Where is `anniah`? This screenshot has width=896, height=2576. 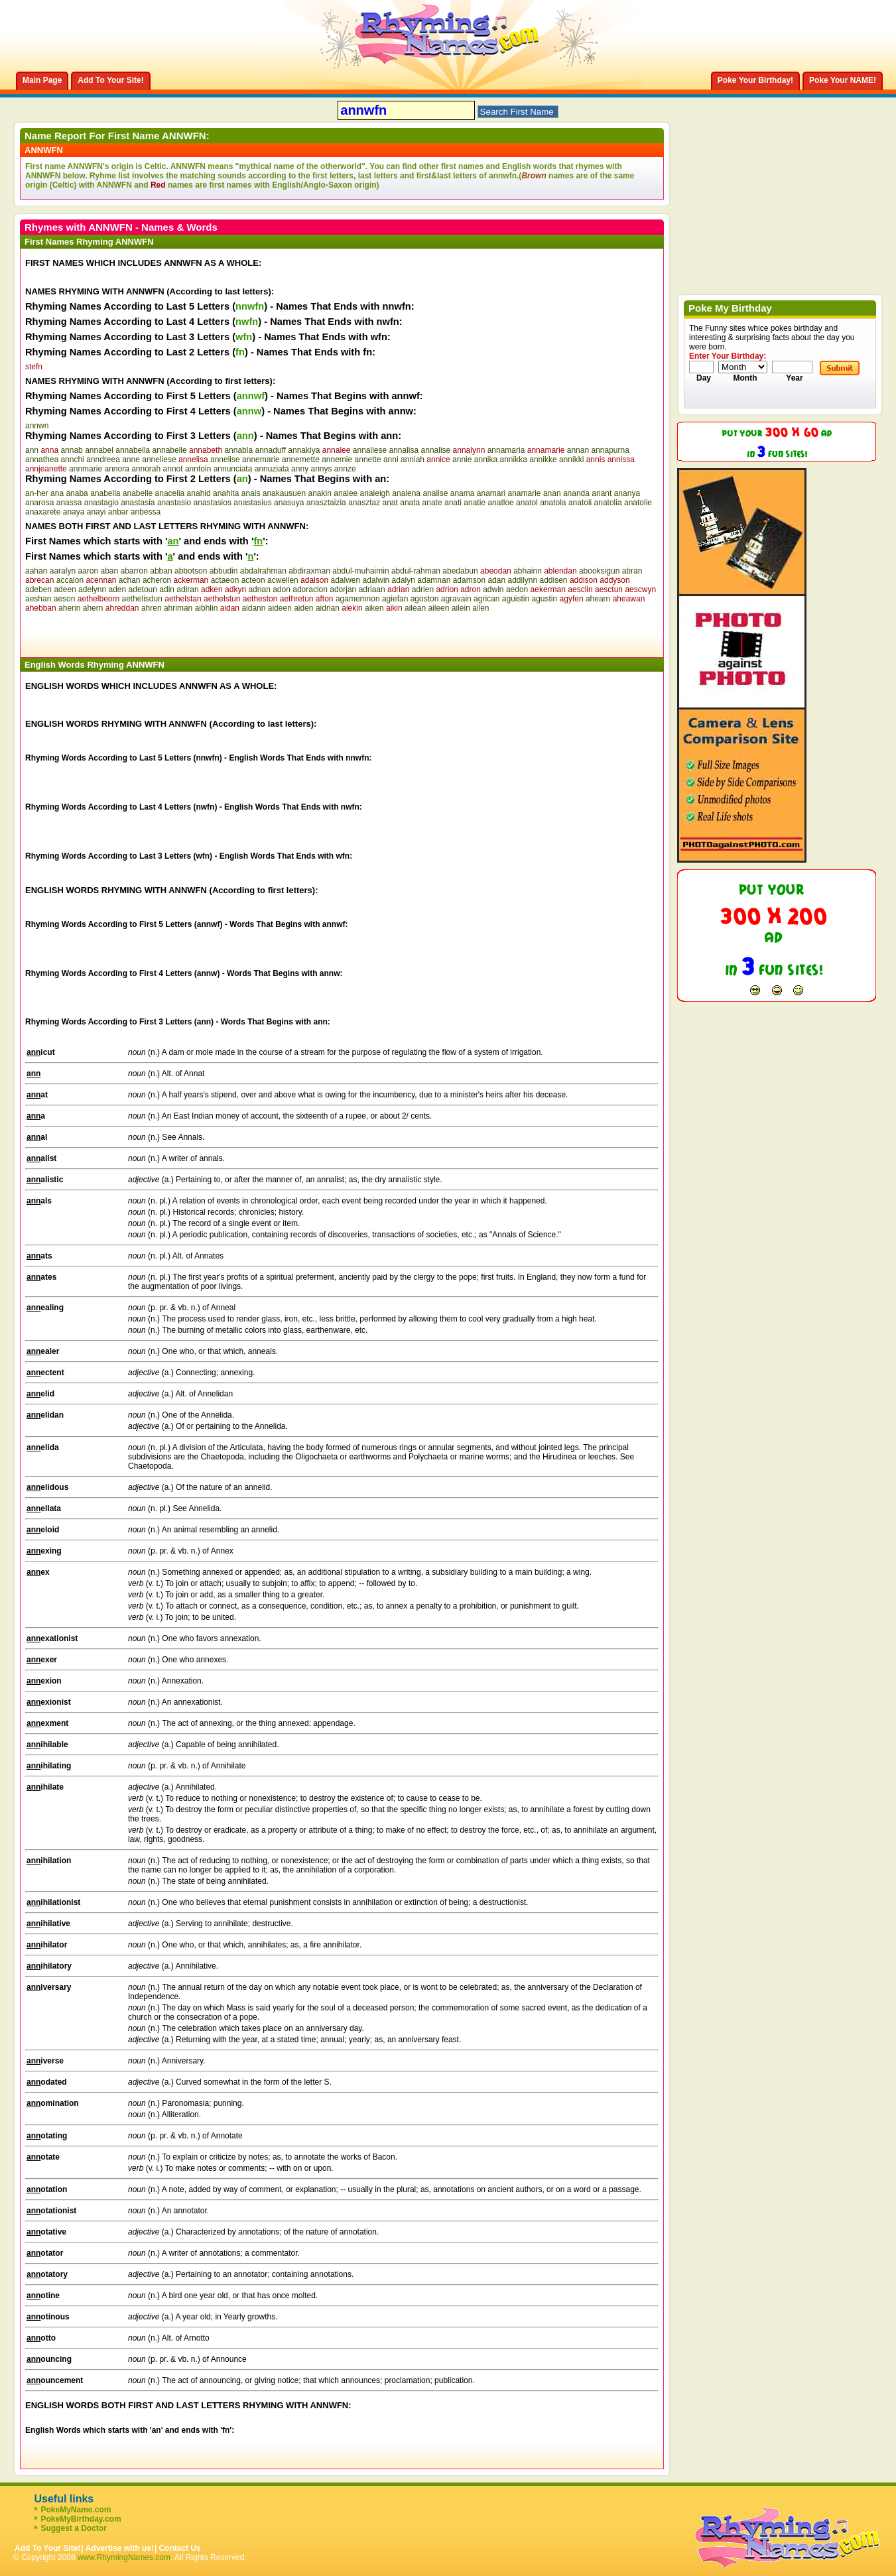 anniah is located at coordinates (412, 459).